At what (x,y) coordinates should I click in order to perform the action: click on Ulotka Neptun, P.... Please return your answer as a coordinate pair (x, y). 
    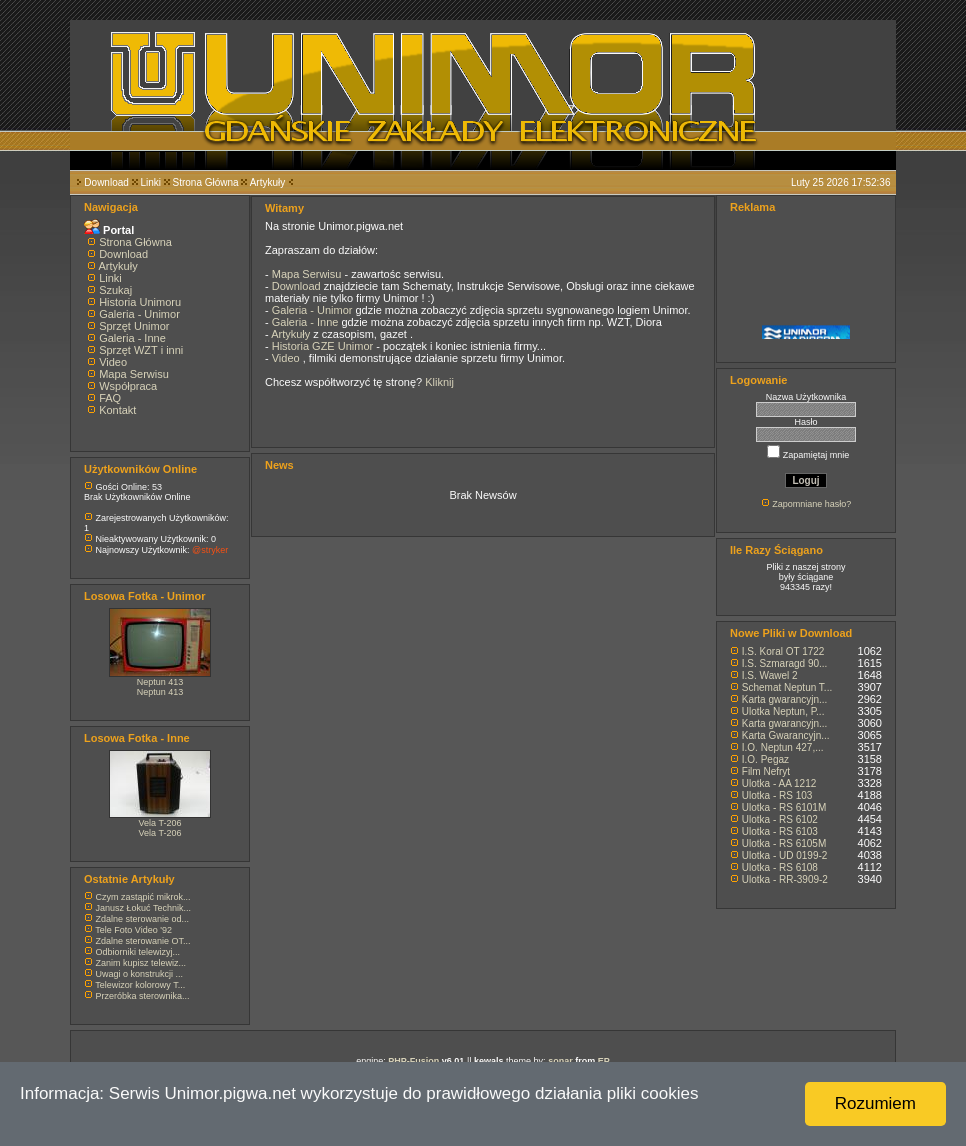
    Looking at the image, I should click on (783, 711).